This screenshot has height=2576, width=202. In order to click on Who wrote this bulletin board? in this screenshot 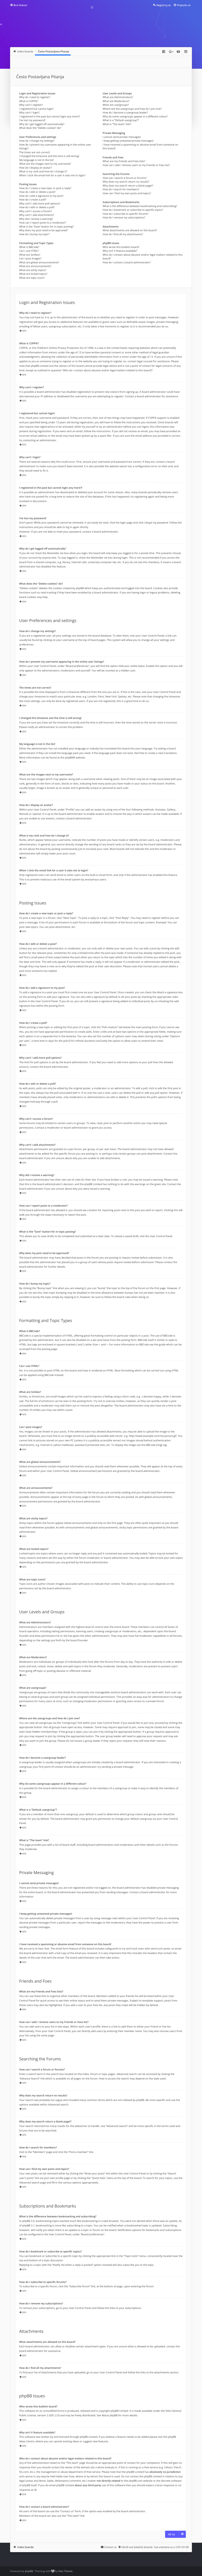, I will do `click(121, 247)`.